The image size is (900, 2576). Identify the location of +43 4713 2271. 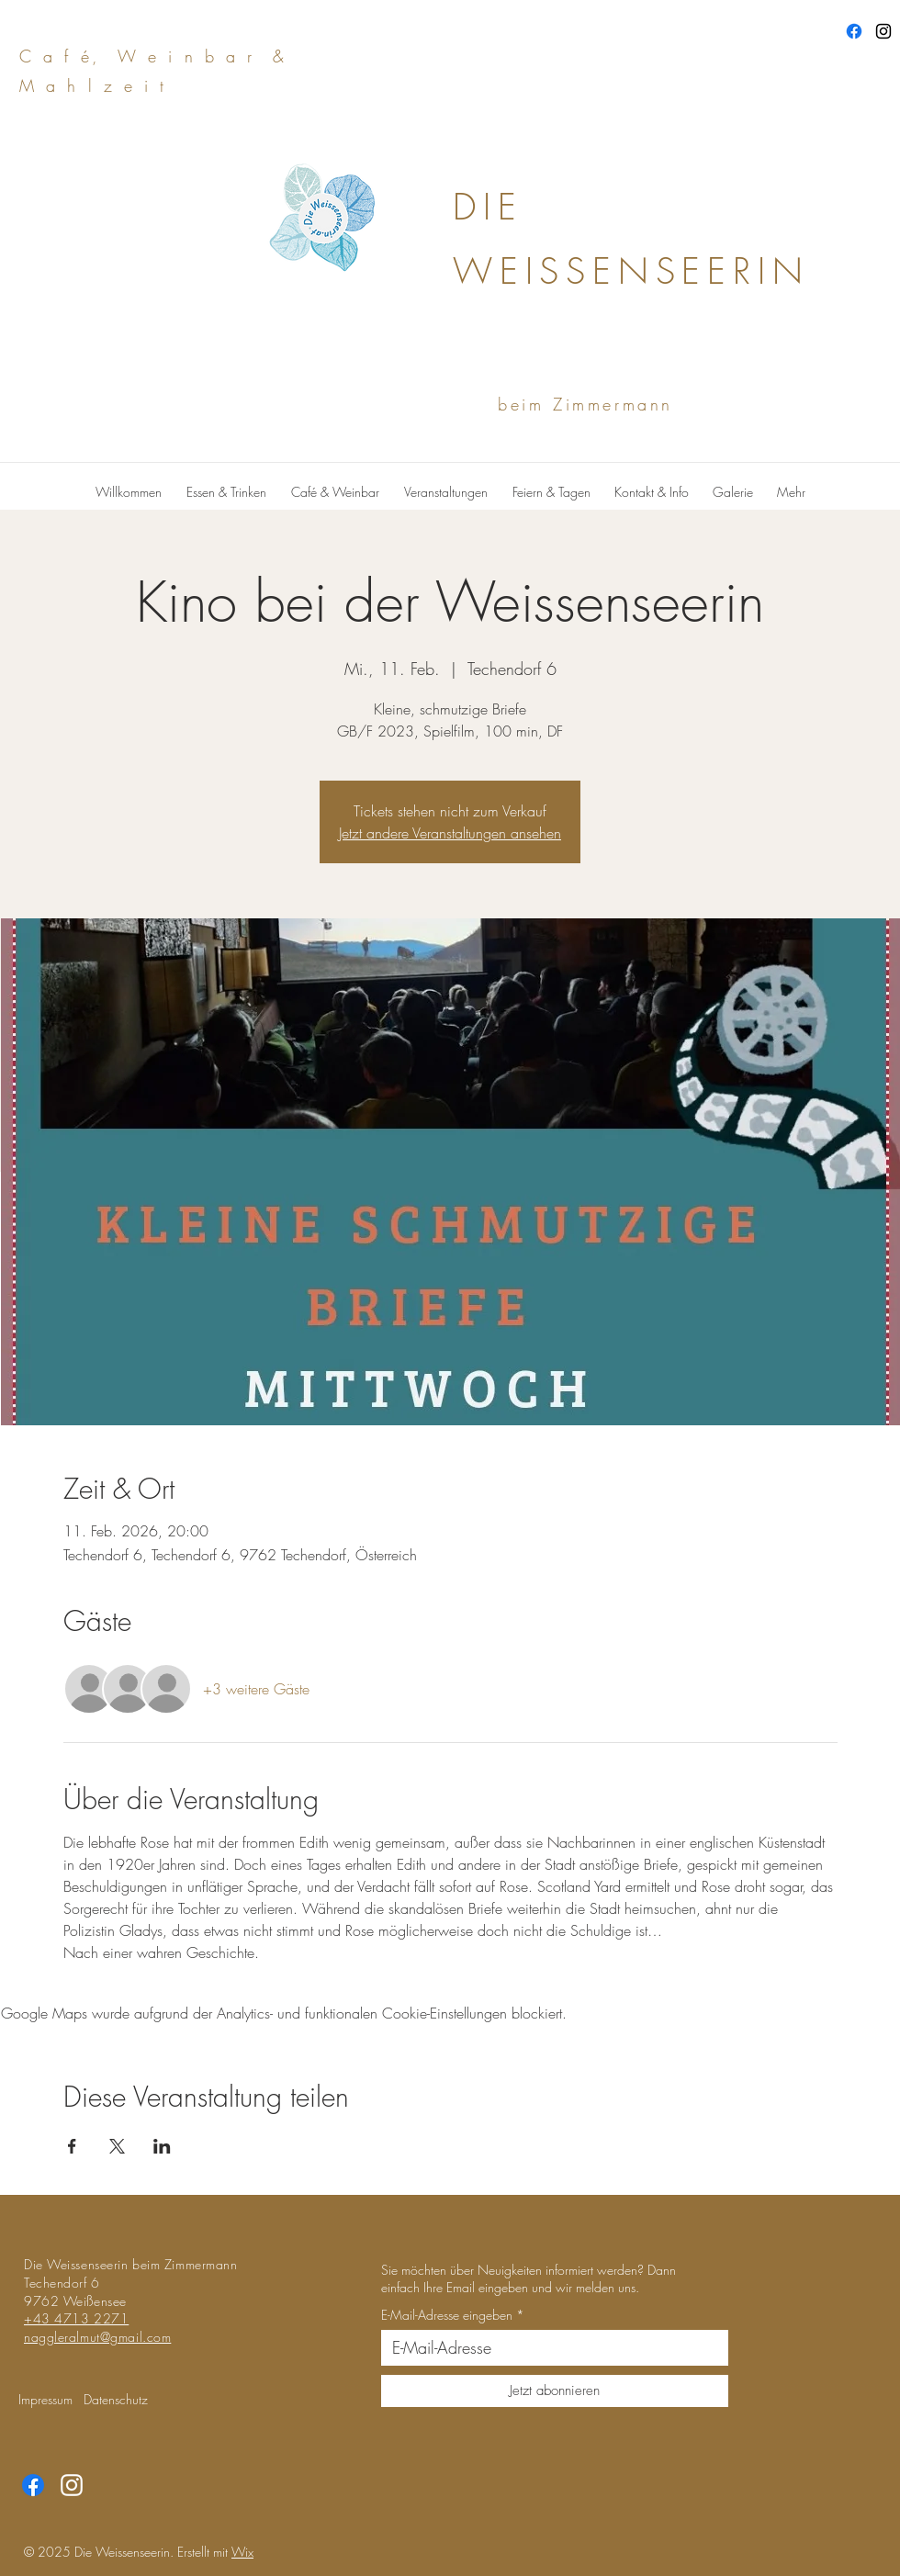
(76, 2318).